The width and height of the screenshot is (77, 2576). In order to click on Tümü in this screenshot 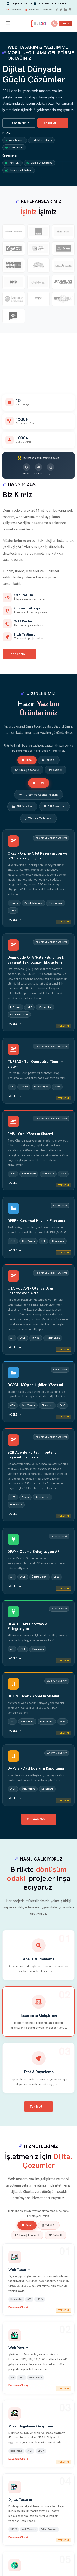, I will do `click(27, 760)`.